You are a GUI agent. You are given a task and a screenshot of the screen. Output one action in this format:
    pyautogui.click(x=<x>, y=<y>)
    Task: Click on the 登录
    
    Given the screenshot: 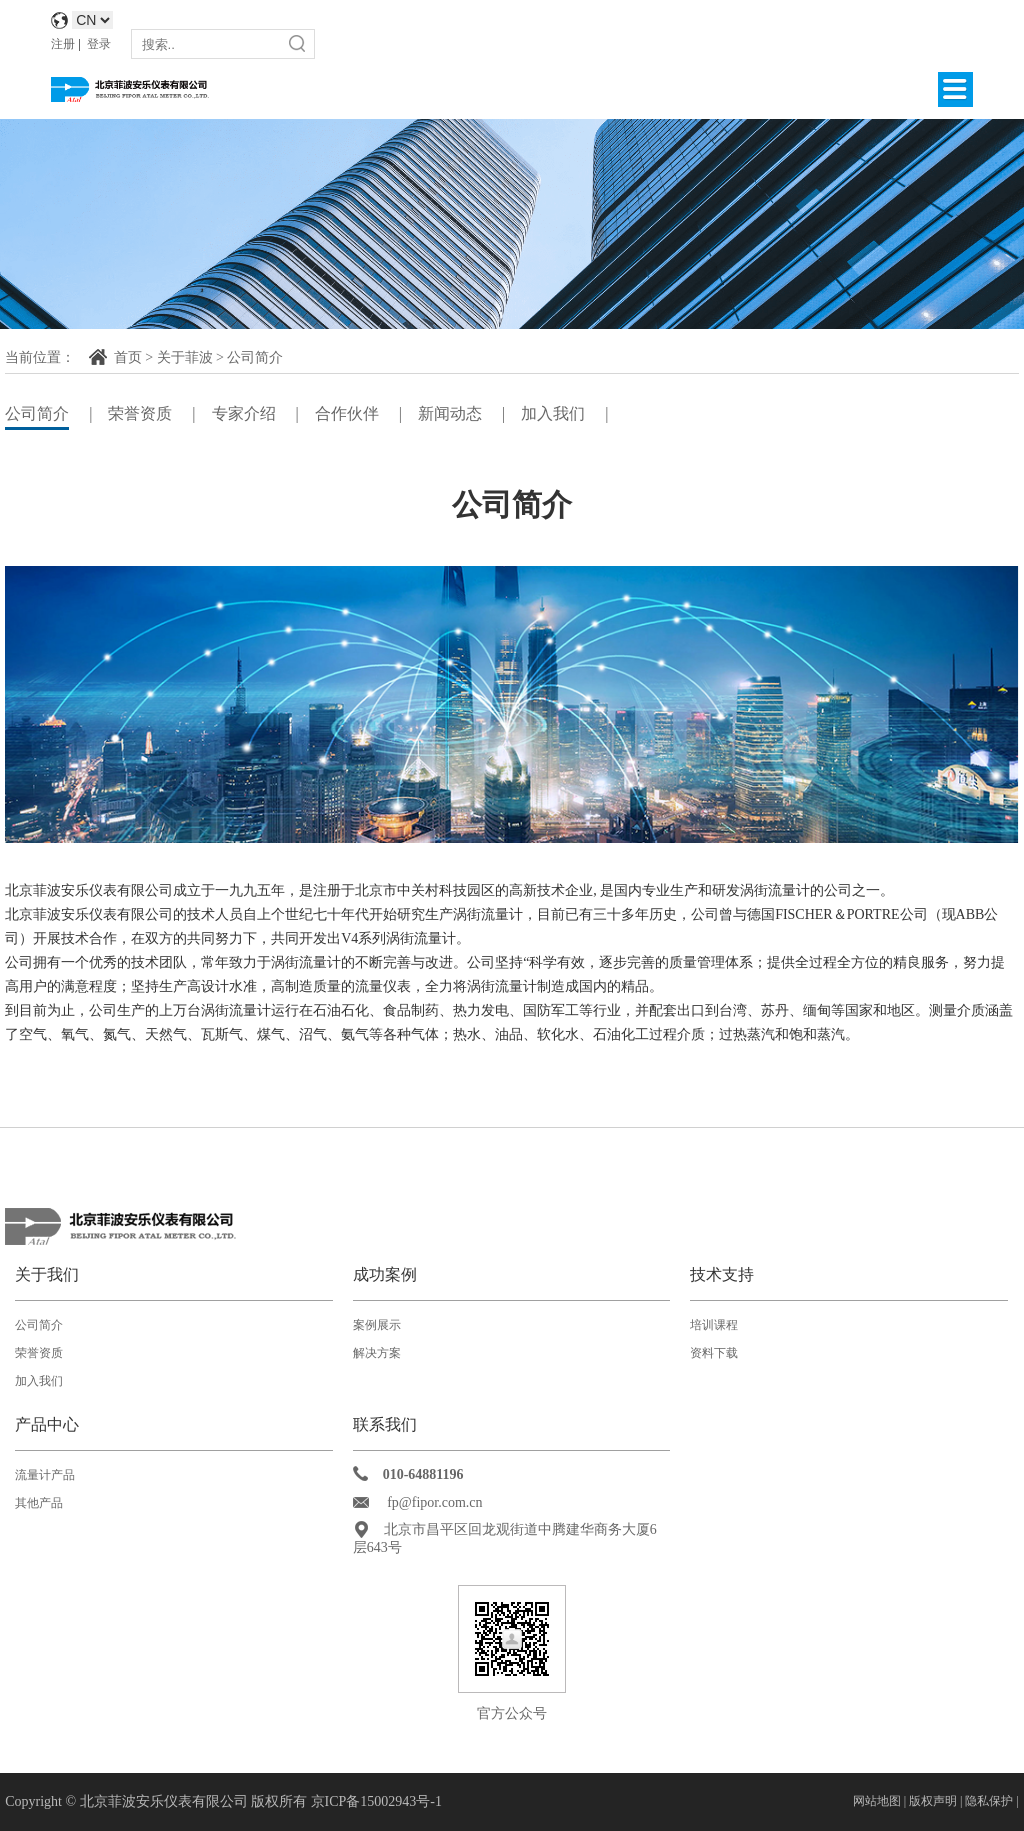 What is the action you would take?
    pyautogui.click(x=99, y=44)
    